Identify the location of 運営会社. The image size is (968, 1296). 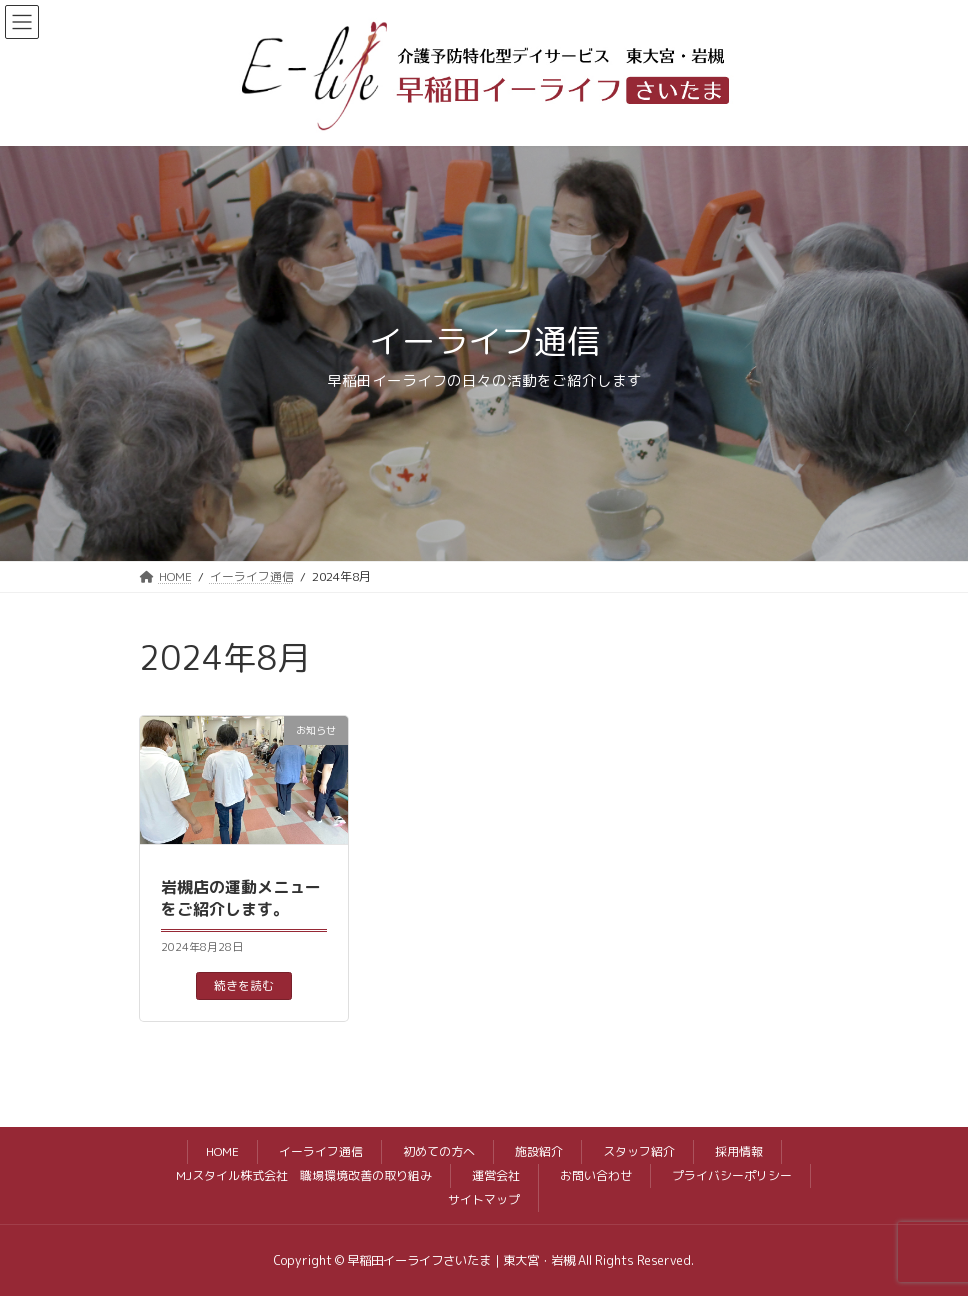
(496, 1175).